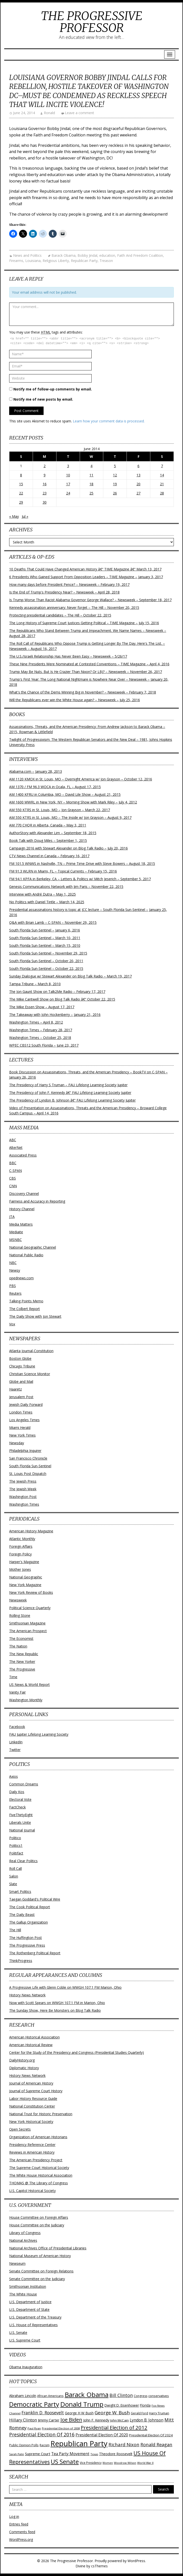 The image size is (183, 2576). What do you see at coordinates (80, 878) in the screenshot?
I see `FM 94.1 KPFA in Berkeley, CA – Letters & Politics w/ Mitch Jeserich – September 5, 2017` at bounding box center [80, 878].